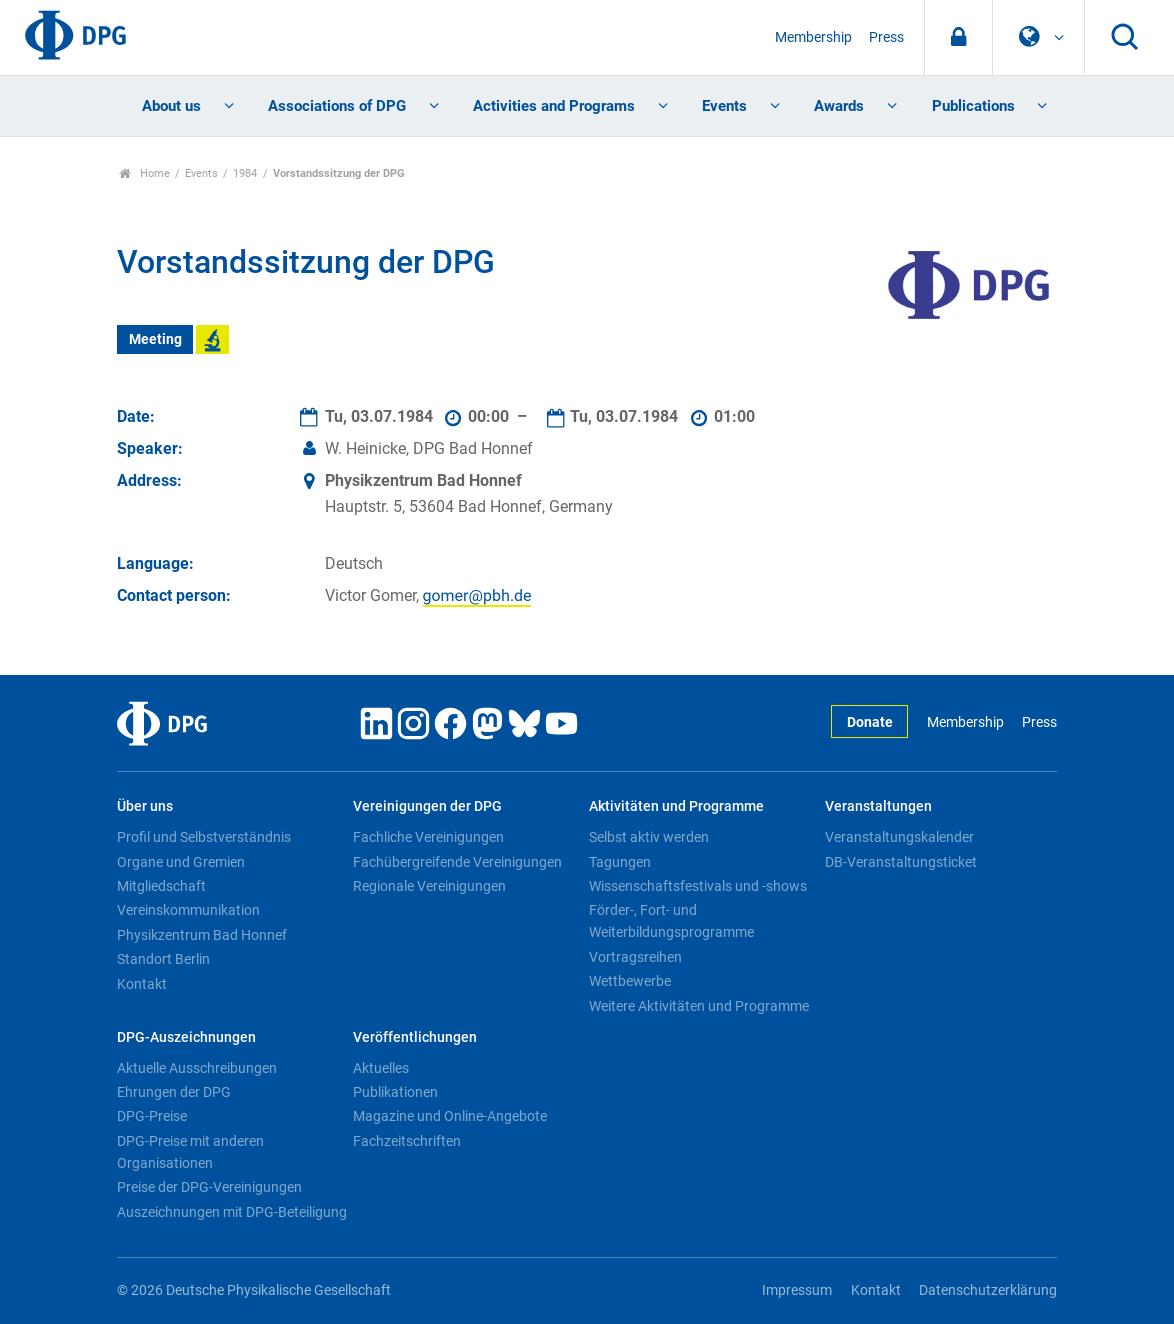  What do you see at coordinates (163, 959) in the screenshot?
I see `Standort Berlin` at bounding box center [163, 959].